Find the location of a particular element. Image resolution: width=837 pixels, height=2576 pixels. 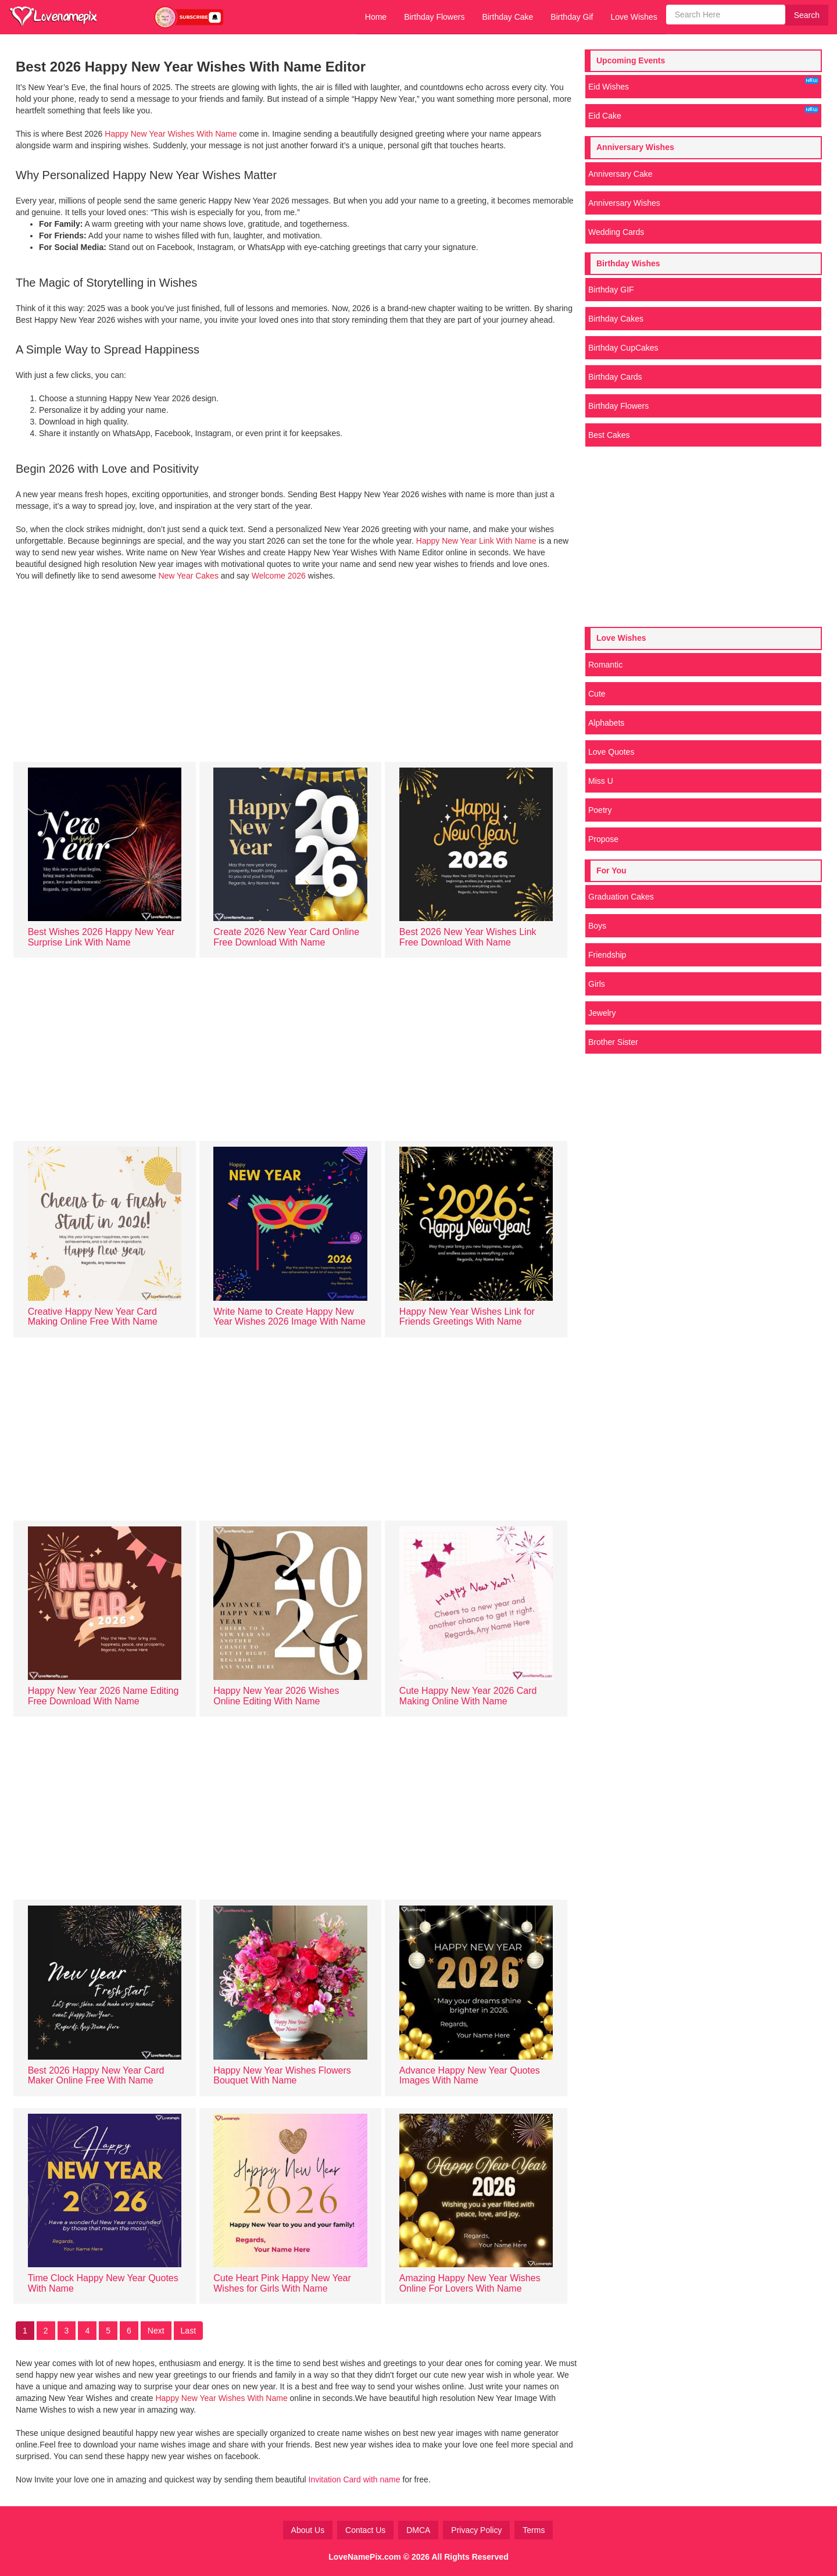

Anniversary Wishes is located at coordinates (624, 203).